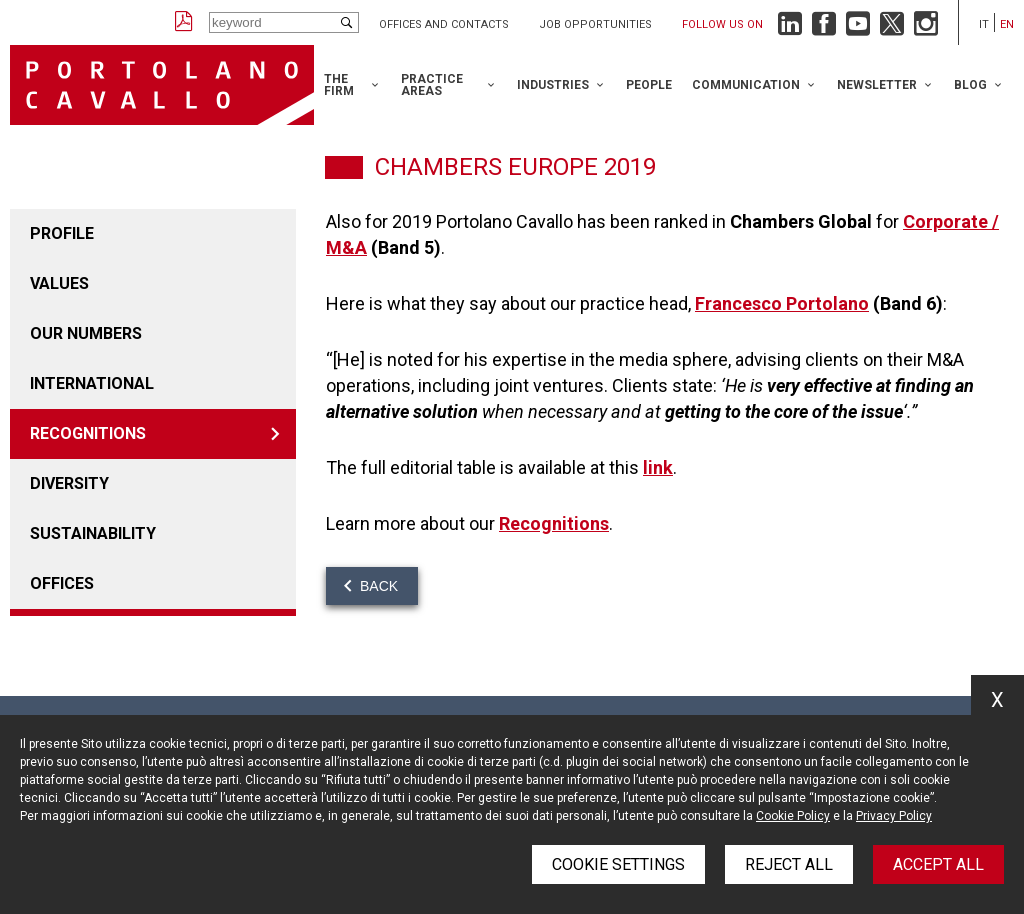 This screenshot has width=1024, height=914. What do you see at coordinates (746, 85) in the screenshot?
I see `Communication` at bounding box center [746, 85].